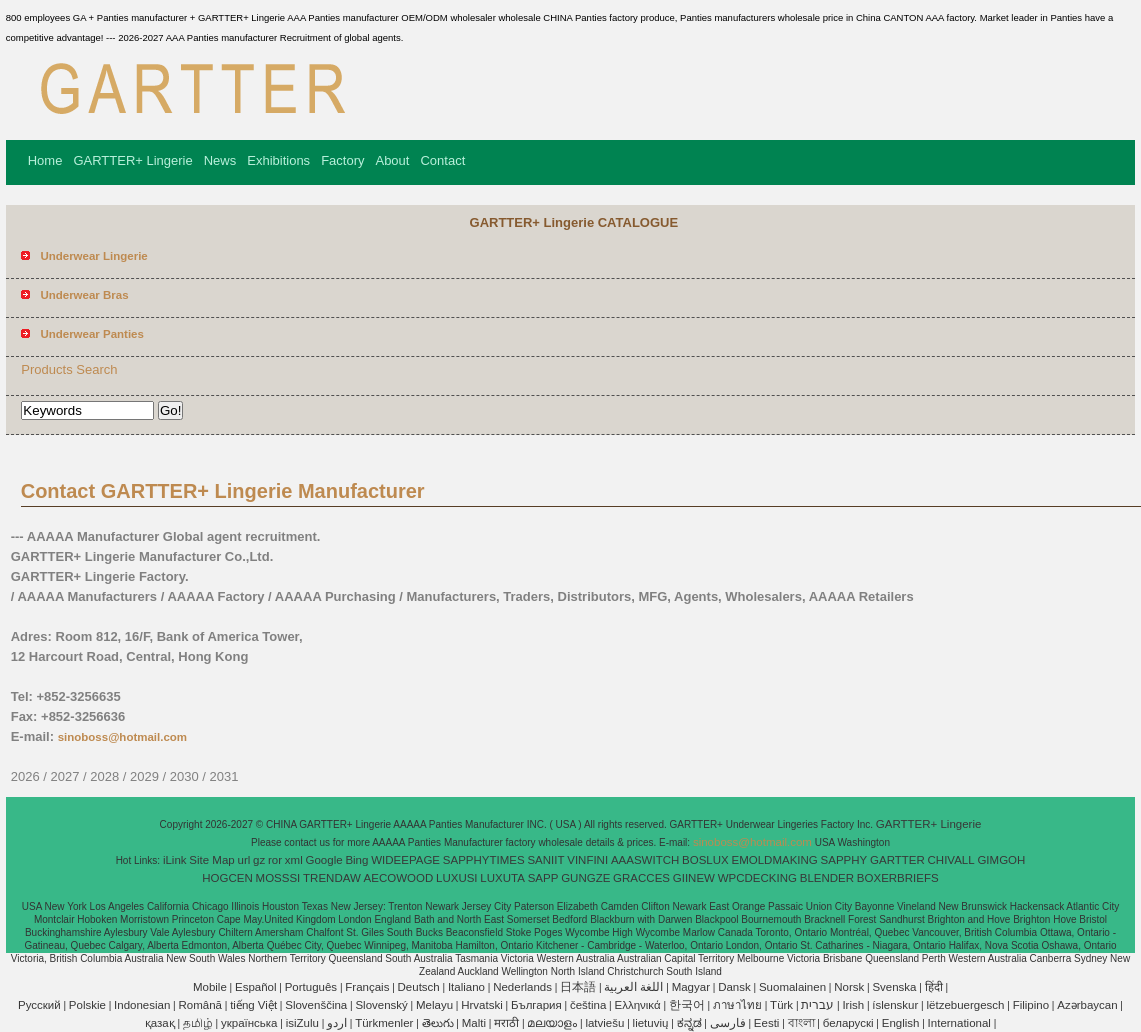 The width and height of the screenshot is (1141, 1032). Describe the element at coordinates (689, 1023) in the screenshot. I see `ಕನ್ನಡ` at that location.